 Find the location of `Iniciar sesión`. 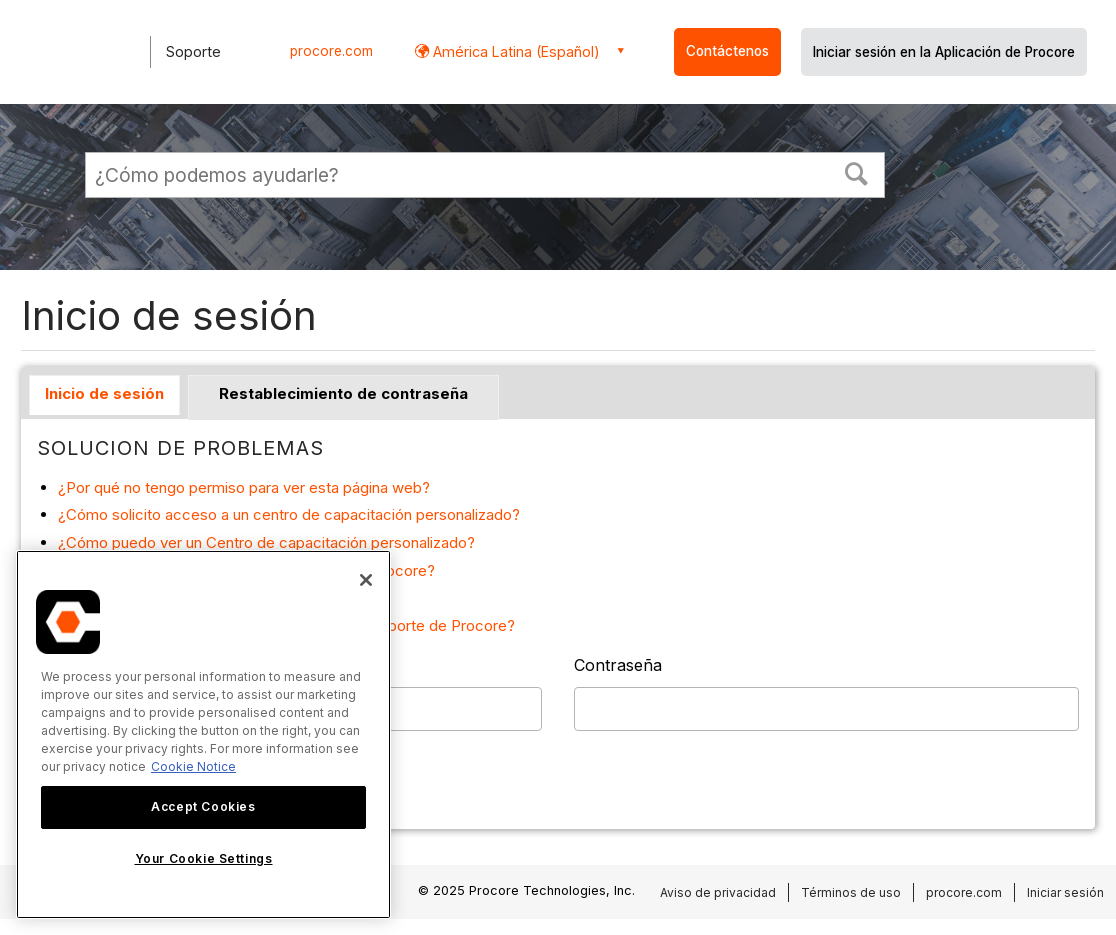

Iniciar sesión is located at coordinates (1065, 892).